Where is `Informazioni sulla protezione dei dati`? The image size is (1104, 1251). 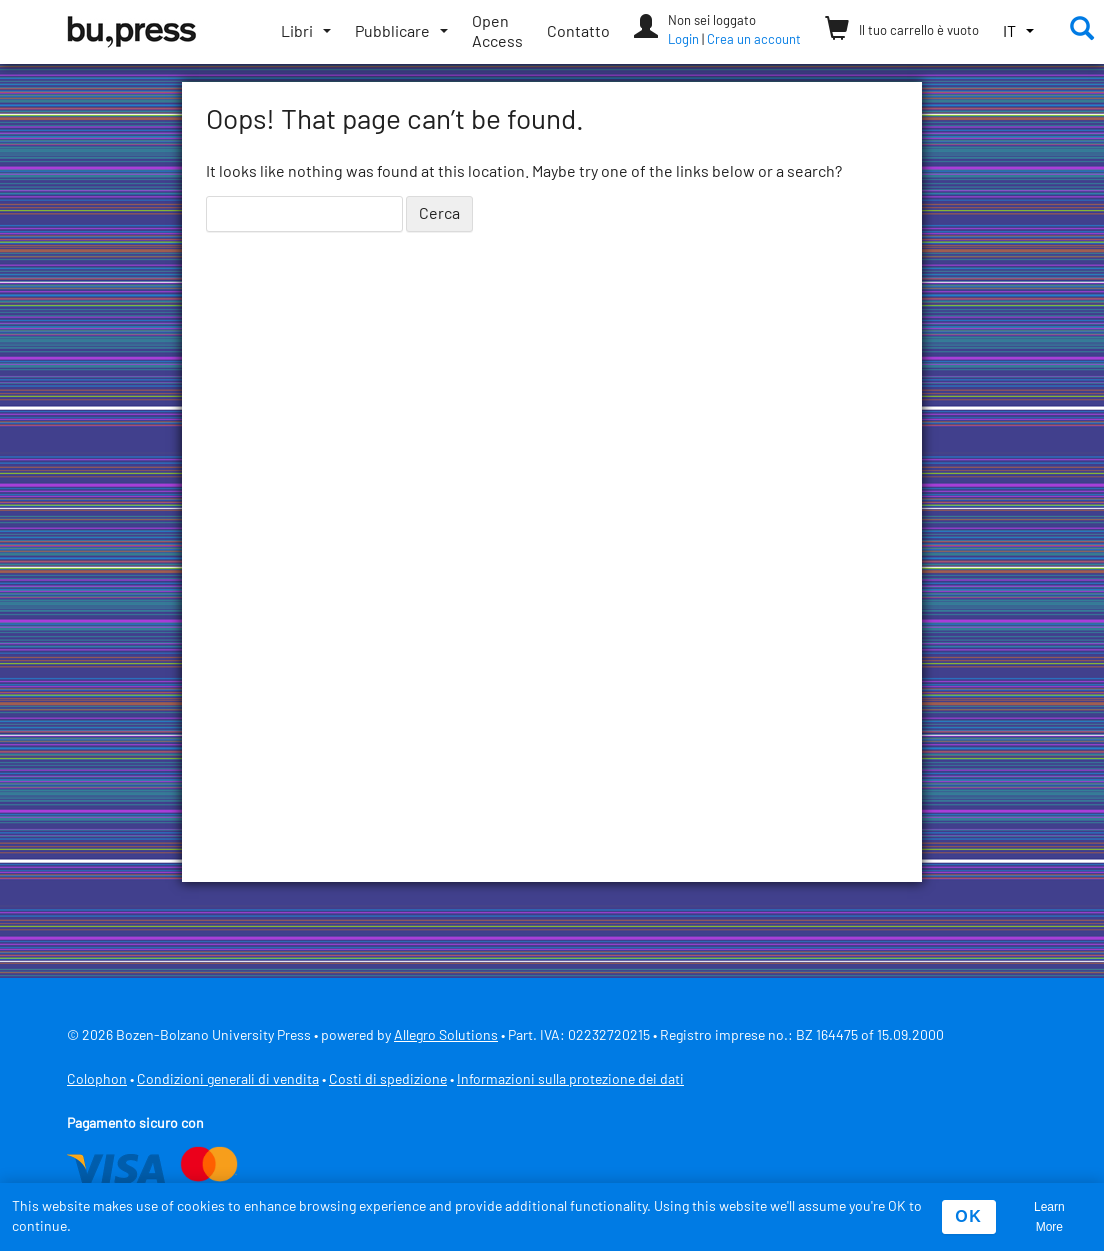 Informazioni sulla protezione dei dati is located at coordinates (570, 1080).